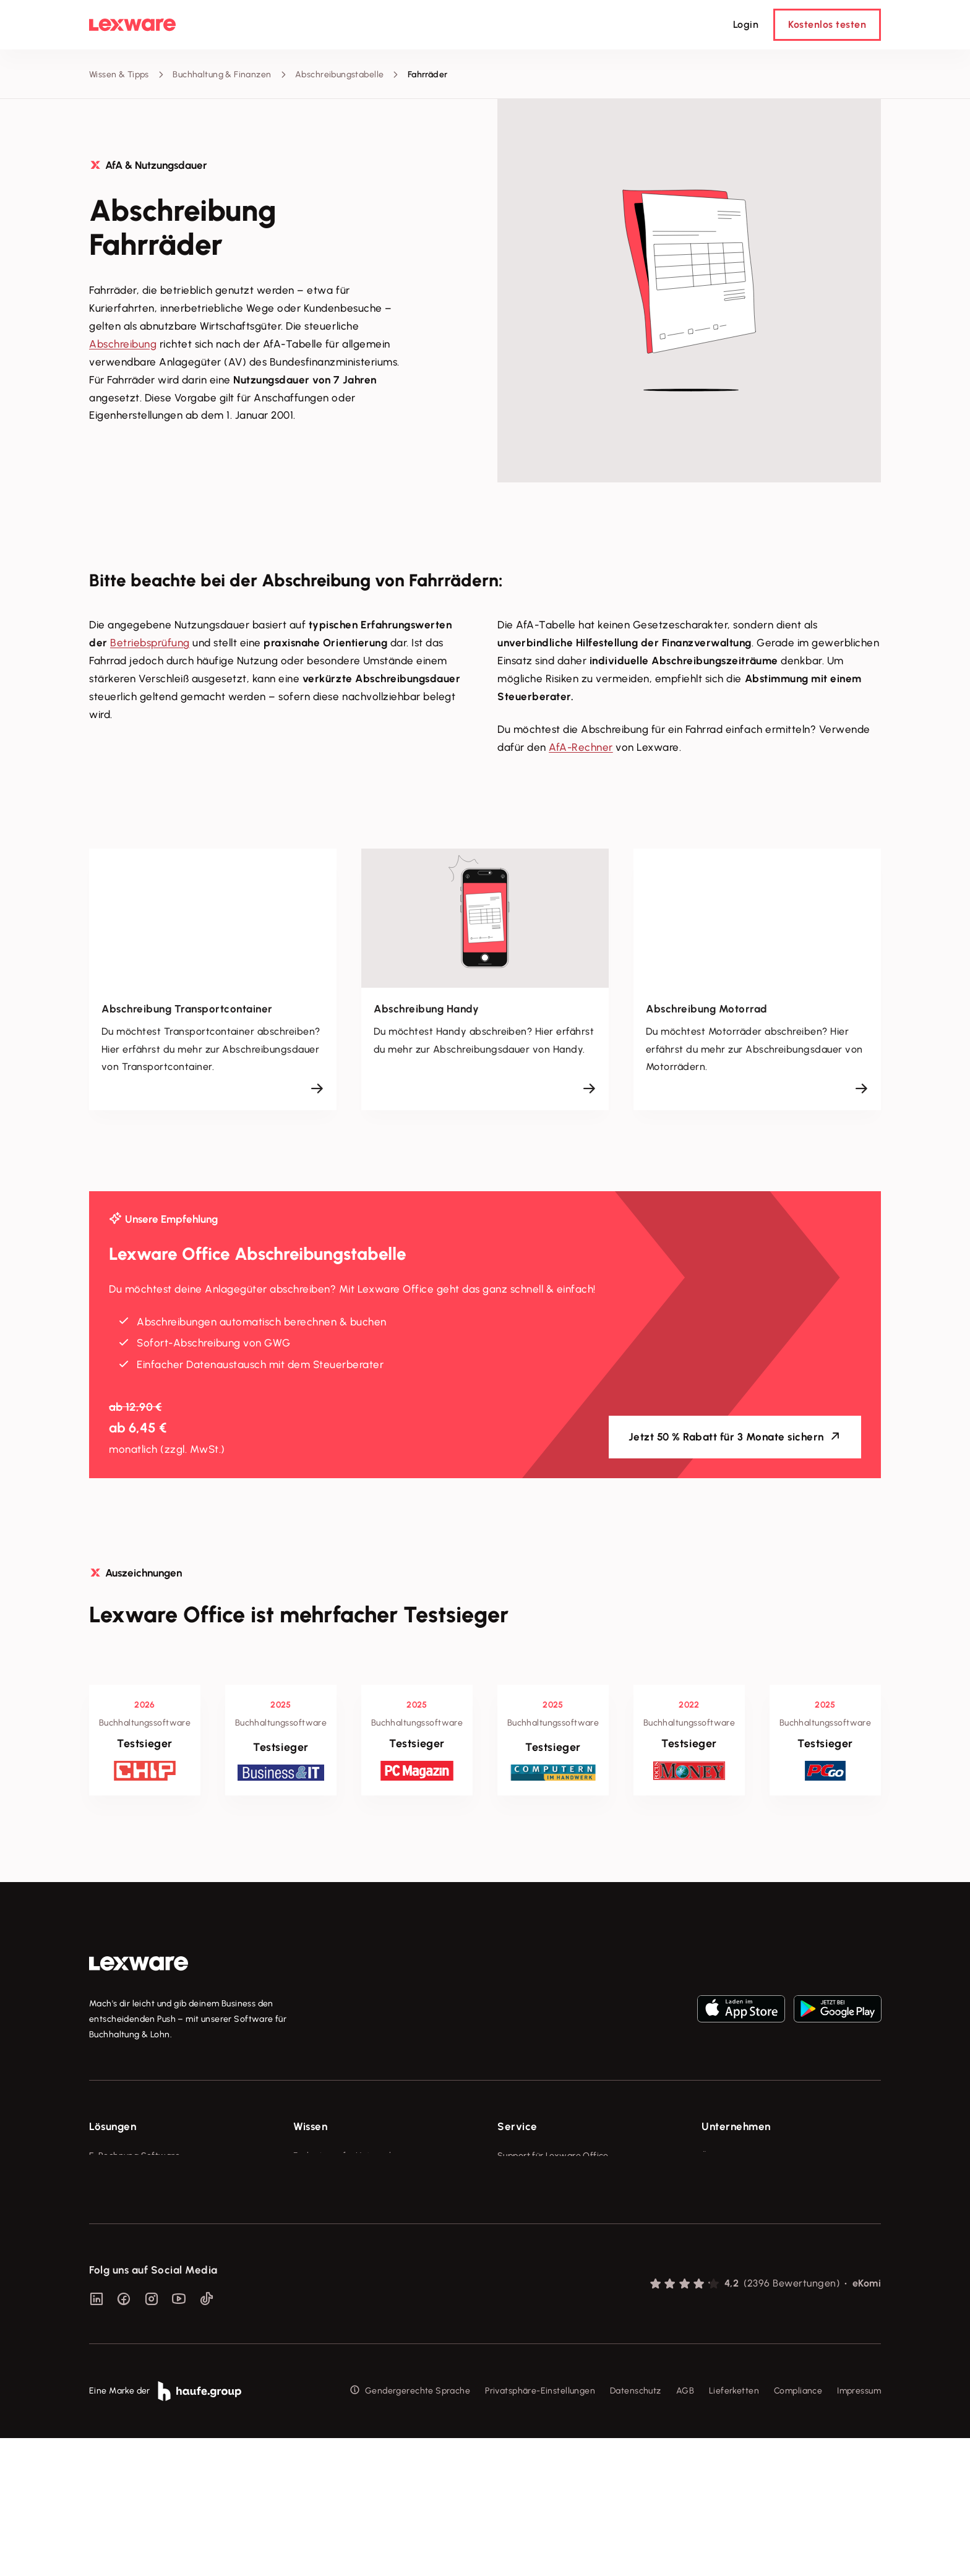 The height and width of the screenshot is (2576, 970). What do you see at coordinates (132, 24) in the screenshot?
I see `[Lexware Startseite]` at bounding box center [132, 24].